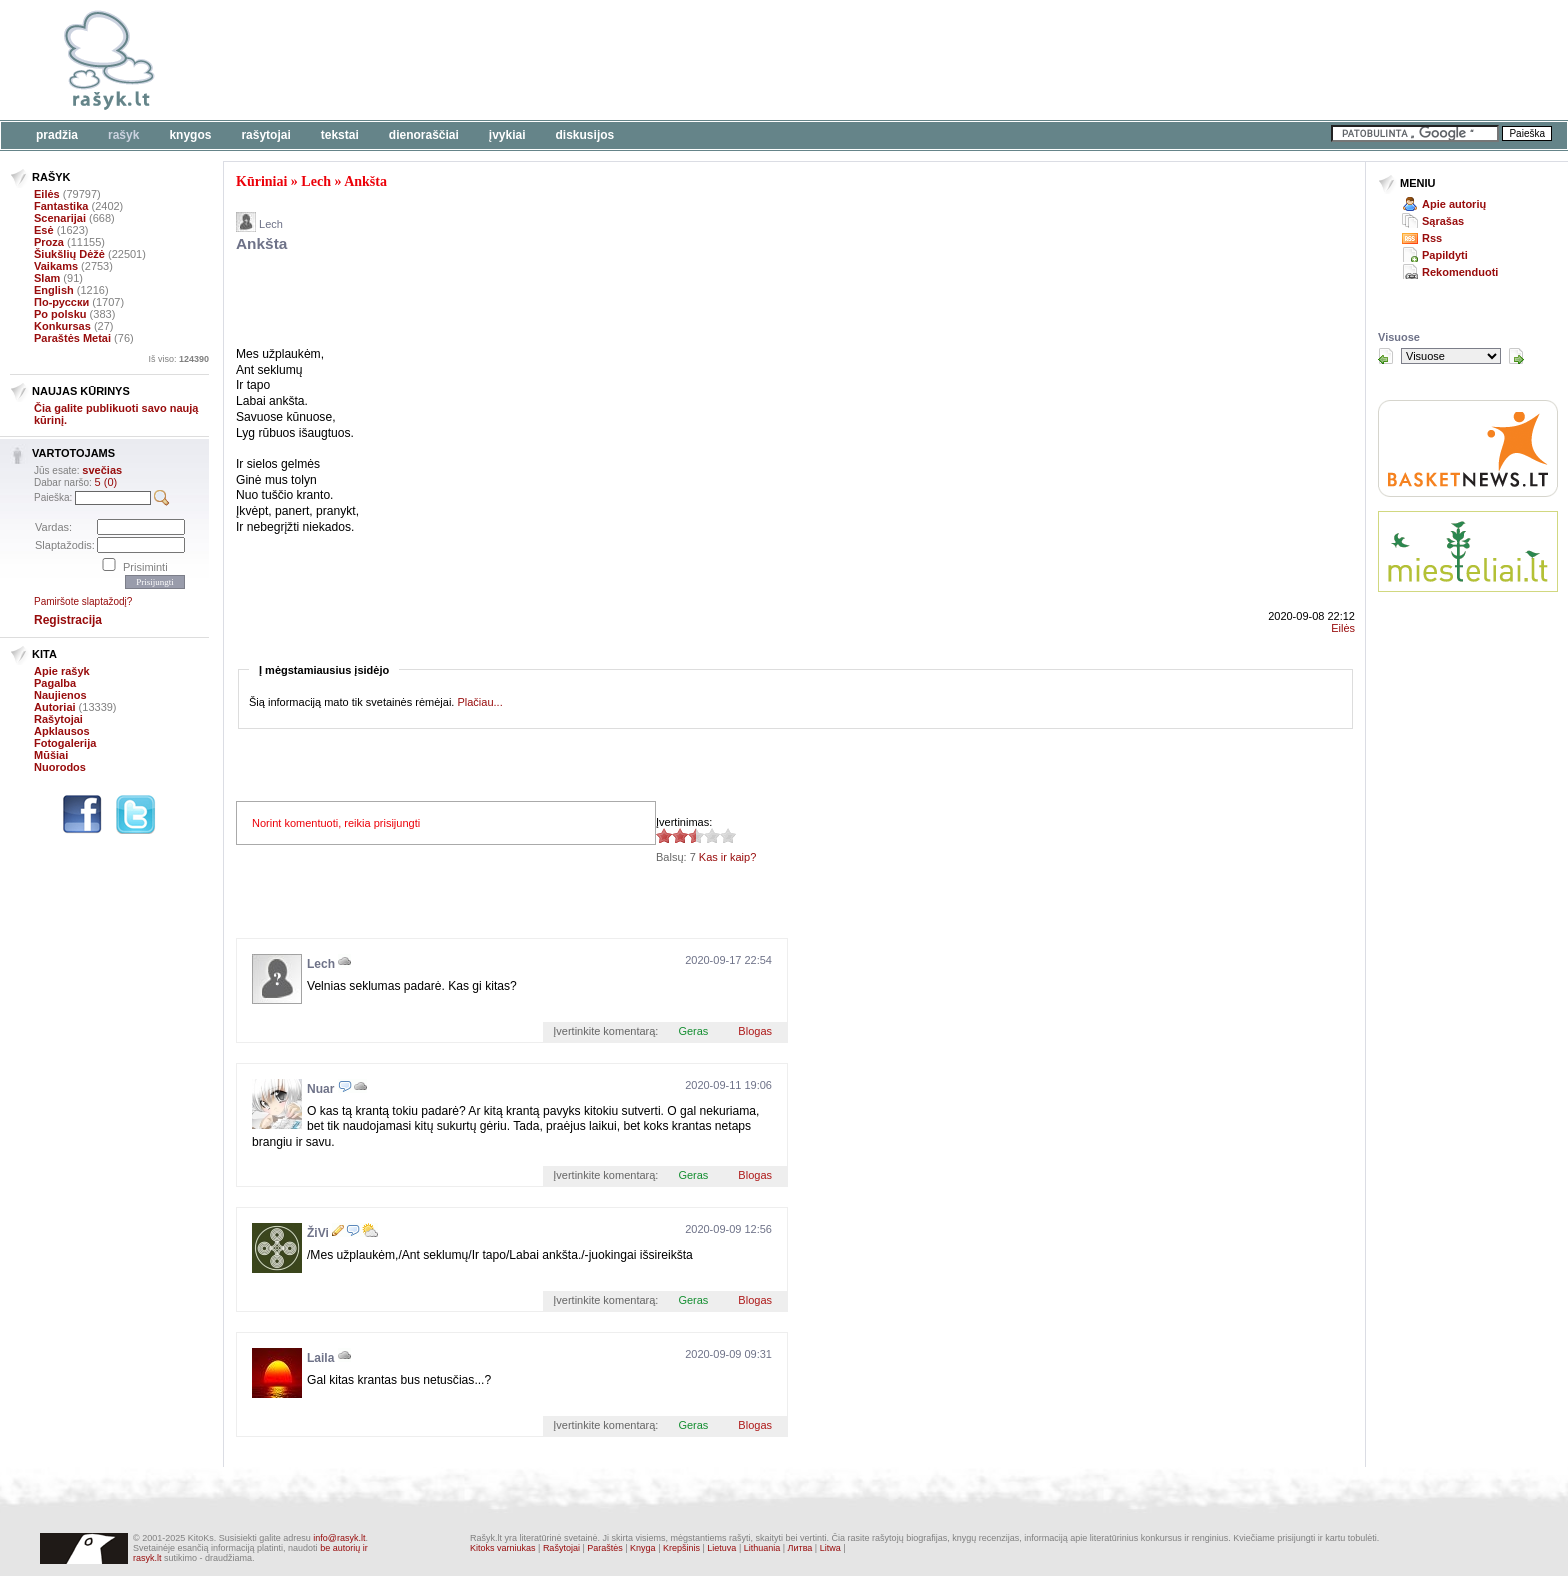 This screenshot has height=1576, width=1568. What do you see at coordinates (507, 135) in the screenshot?
I see `Įvykiai` at bounding box center [507, 135].